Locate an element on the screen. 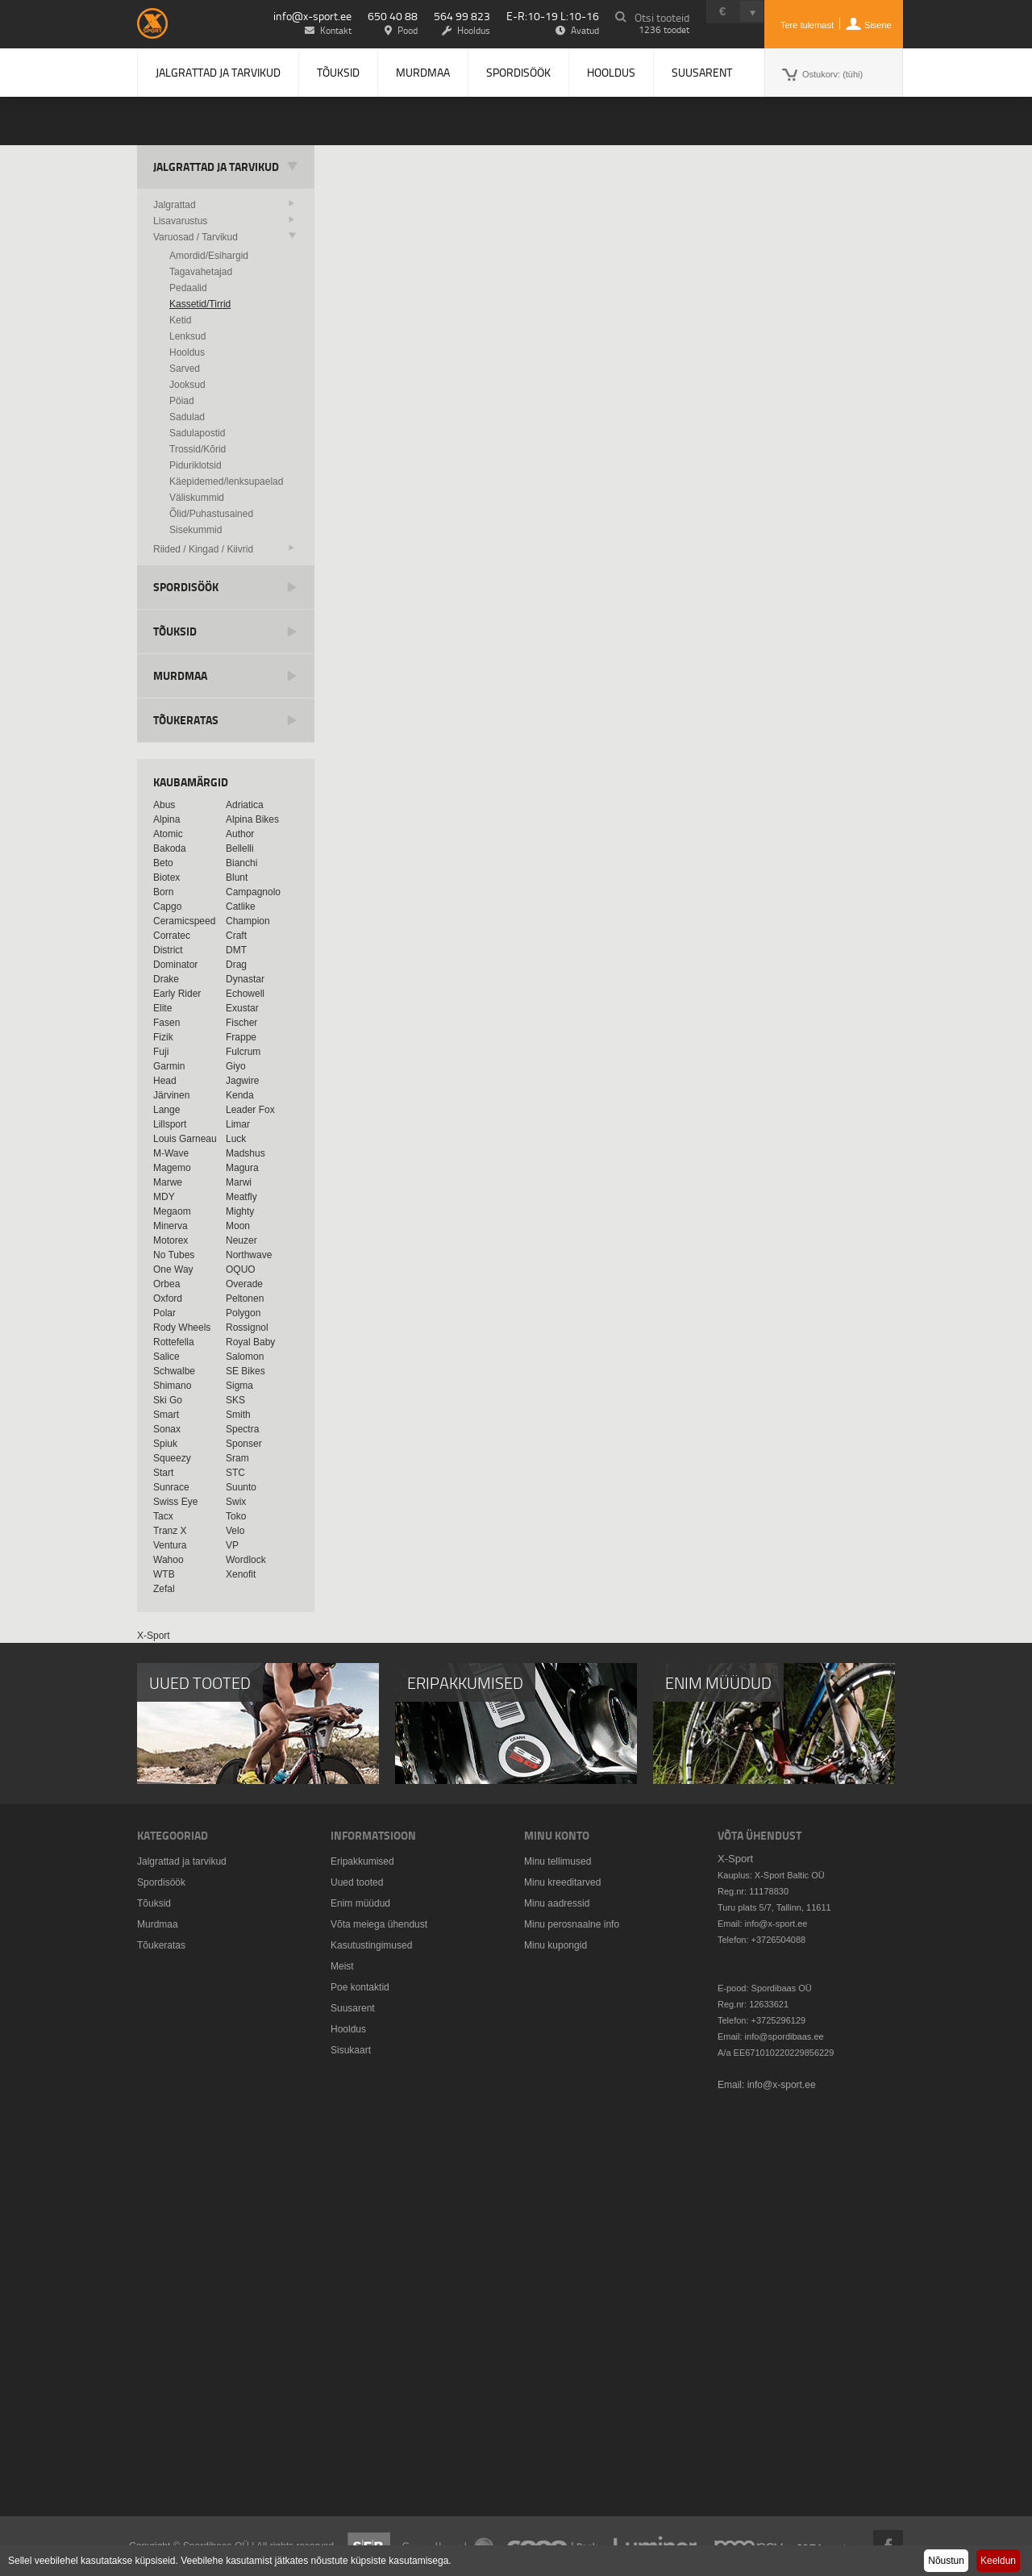  Smart is located at coordinates (166, 1414).